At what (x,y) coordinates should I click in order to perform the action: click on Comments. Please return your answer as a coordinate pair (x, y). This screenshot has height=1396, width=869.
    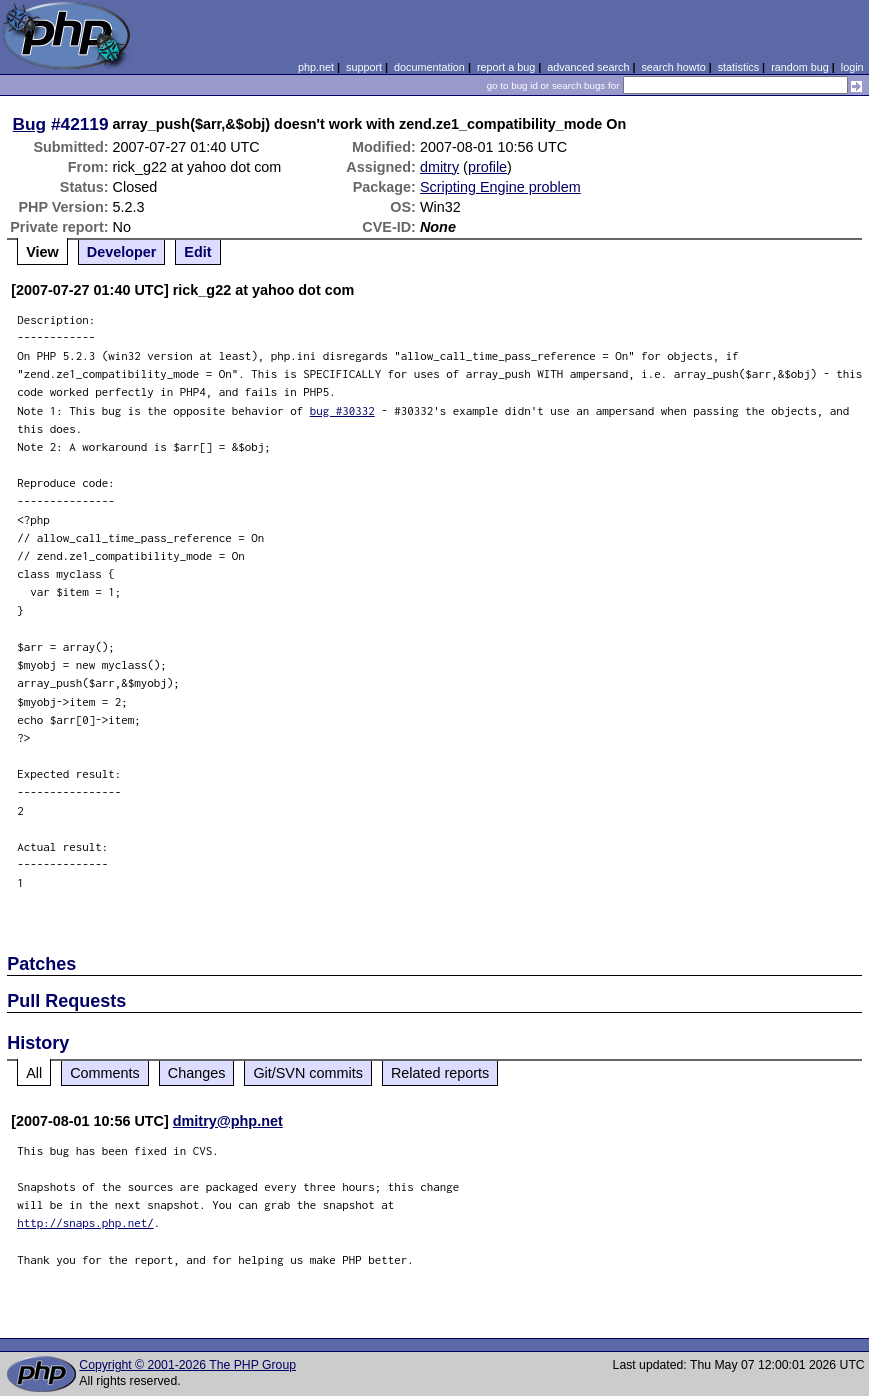
    Looking at the image, I should click on (105, 1073).